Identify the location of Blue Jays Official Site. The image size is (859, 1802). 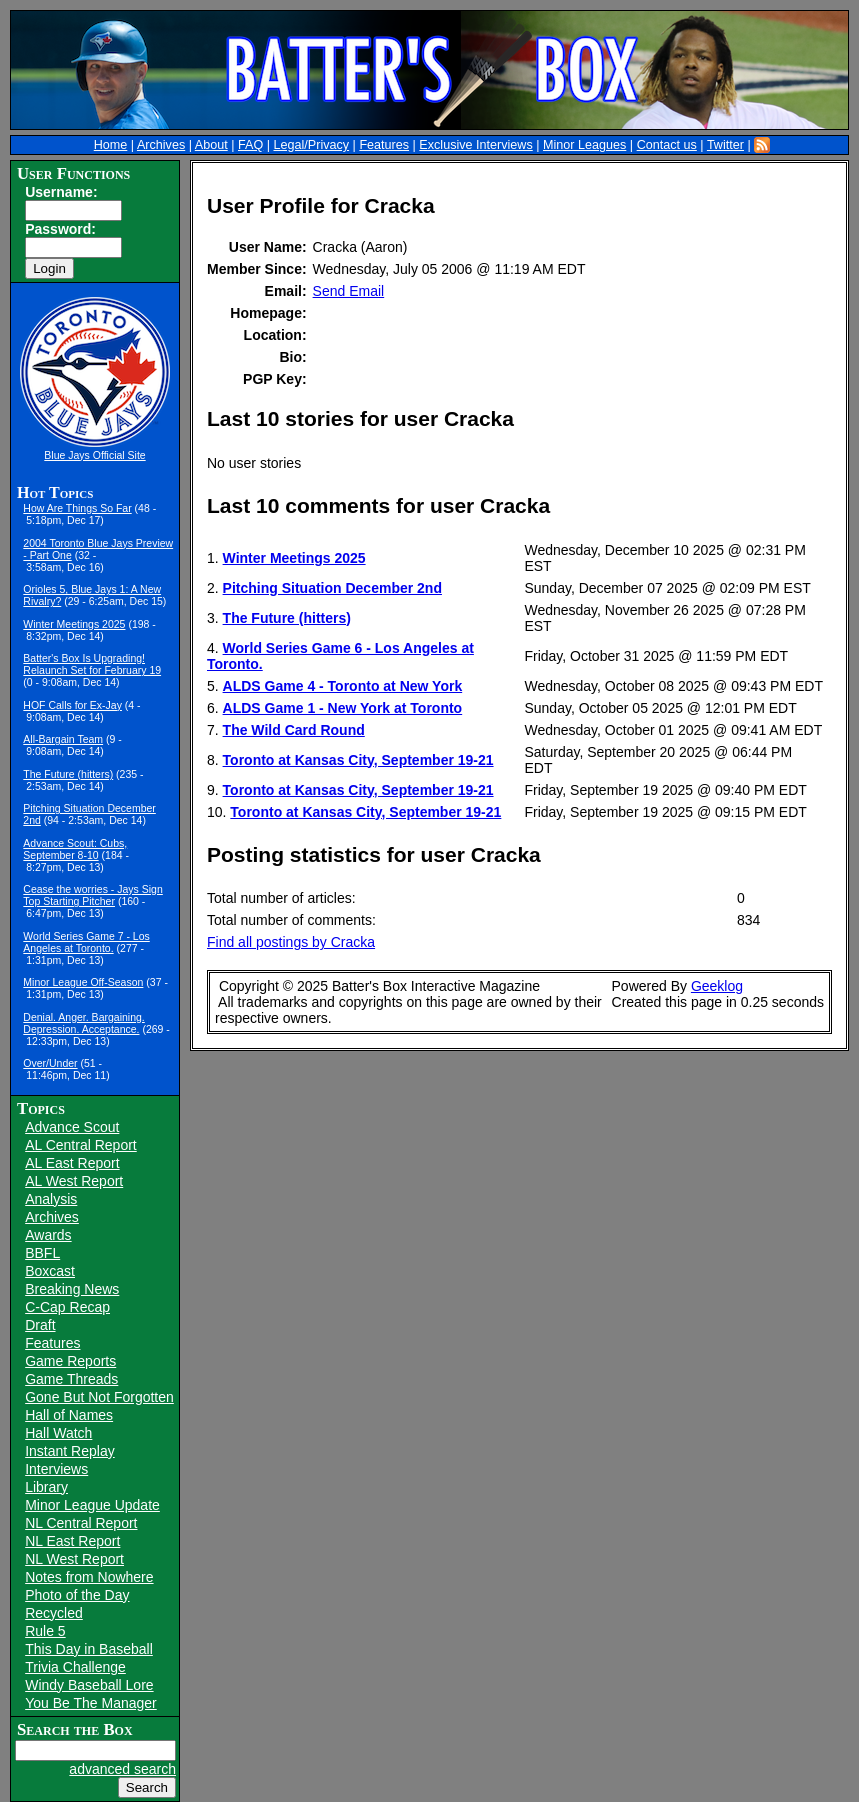
(94, 455).